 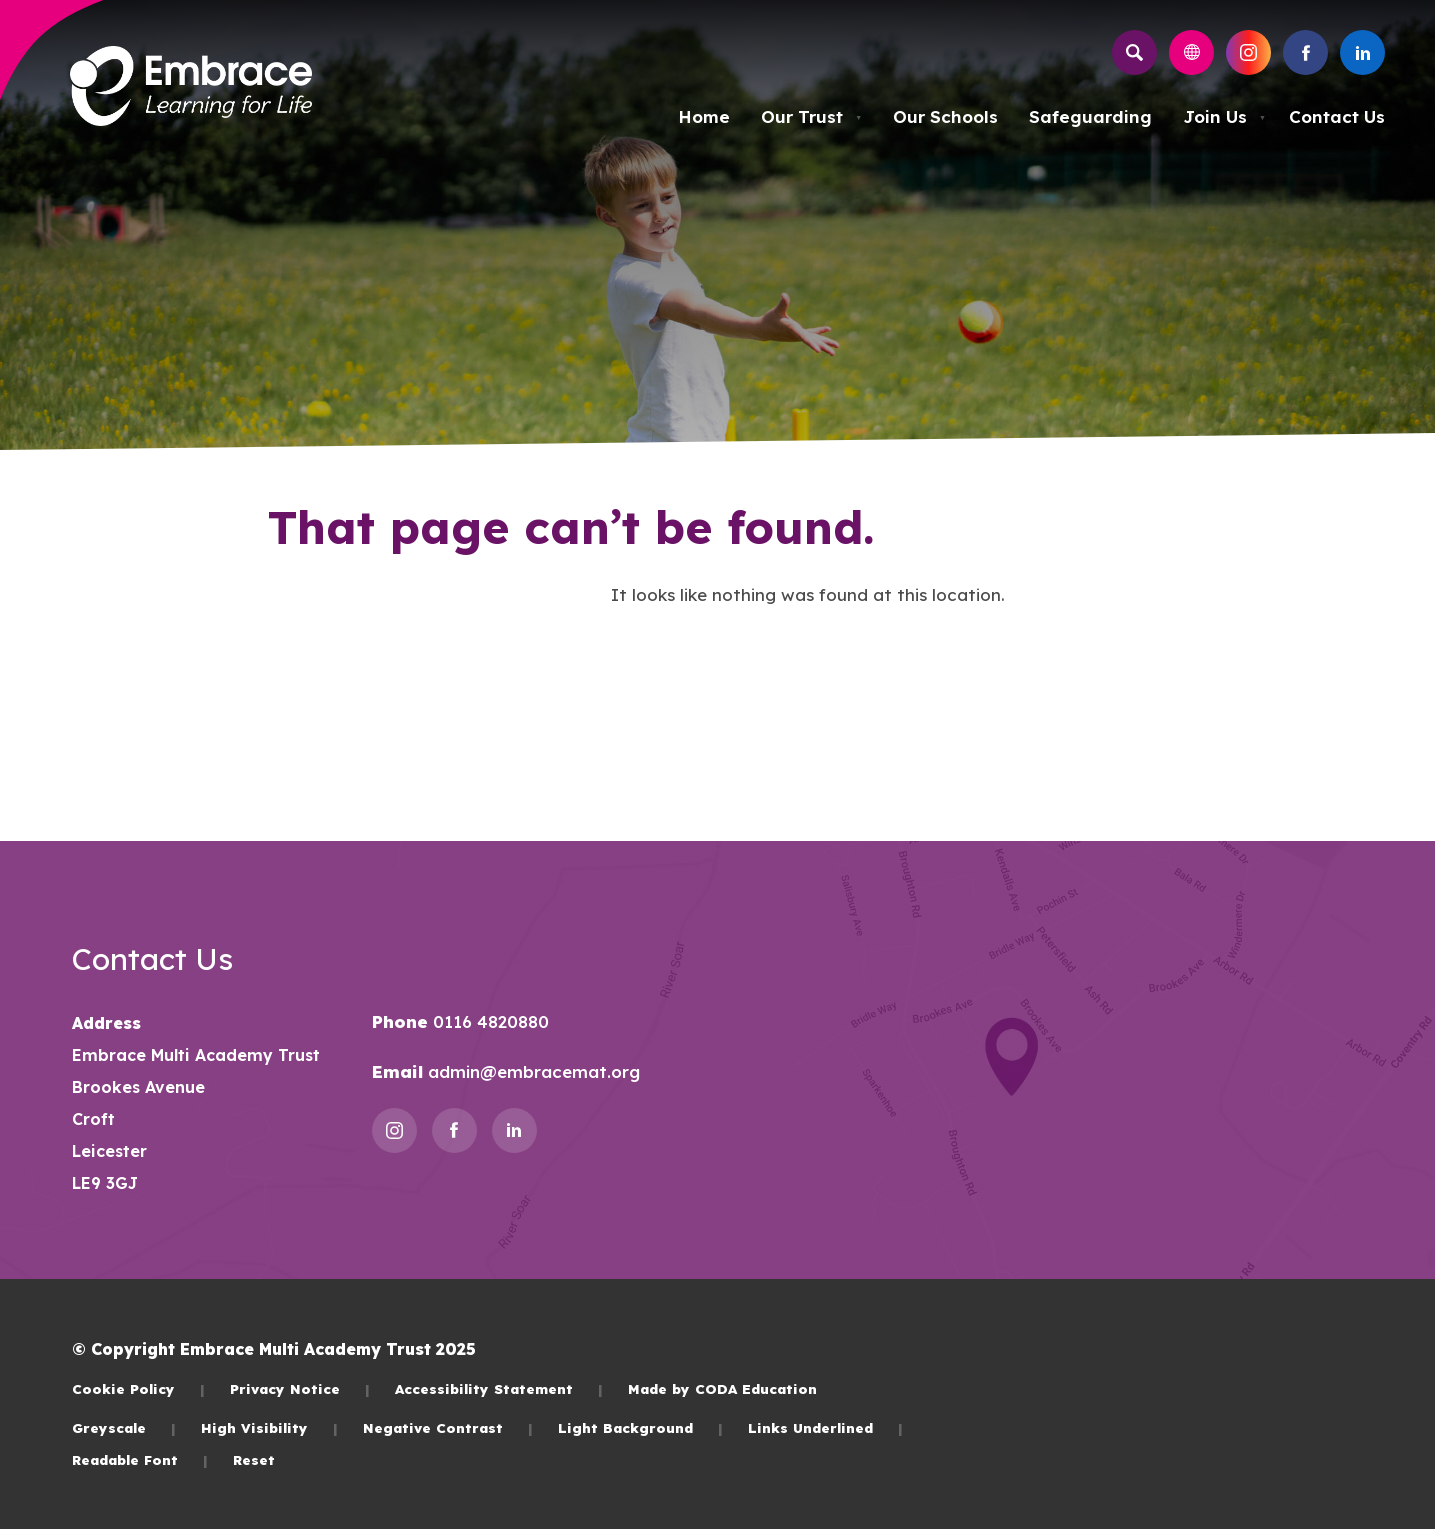 I want to click on Safeguarding, so click(x=1090, y=116).